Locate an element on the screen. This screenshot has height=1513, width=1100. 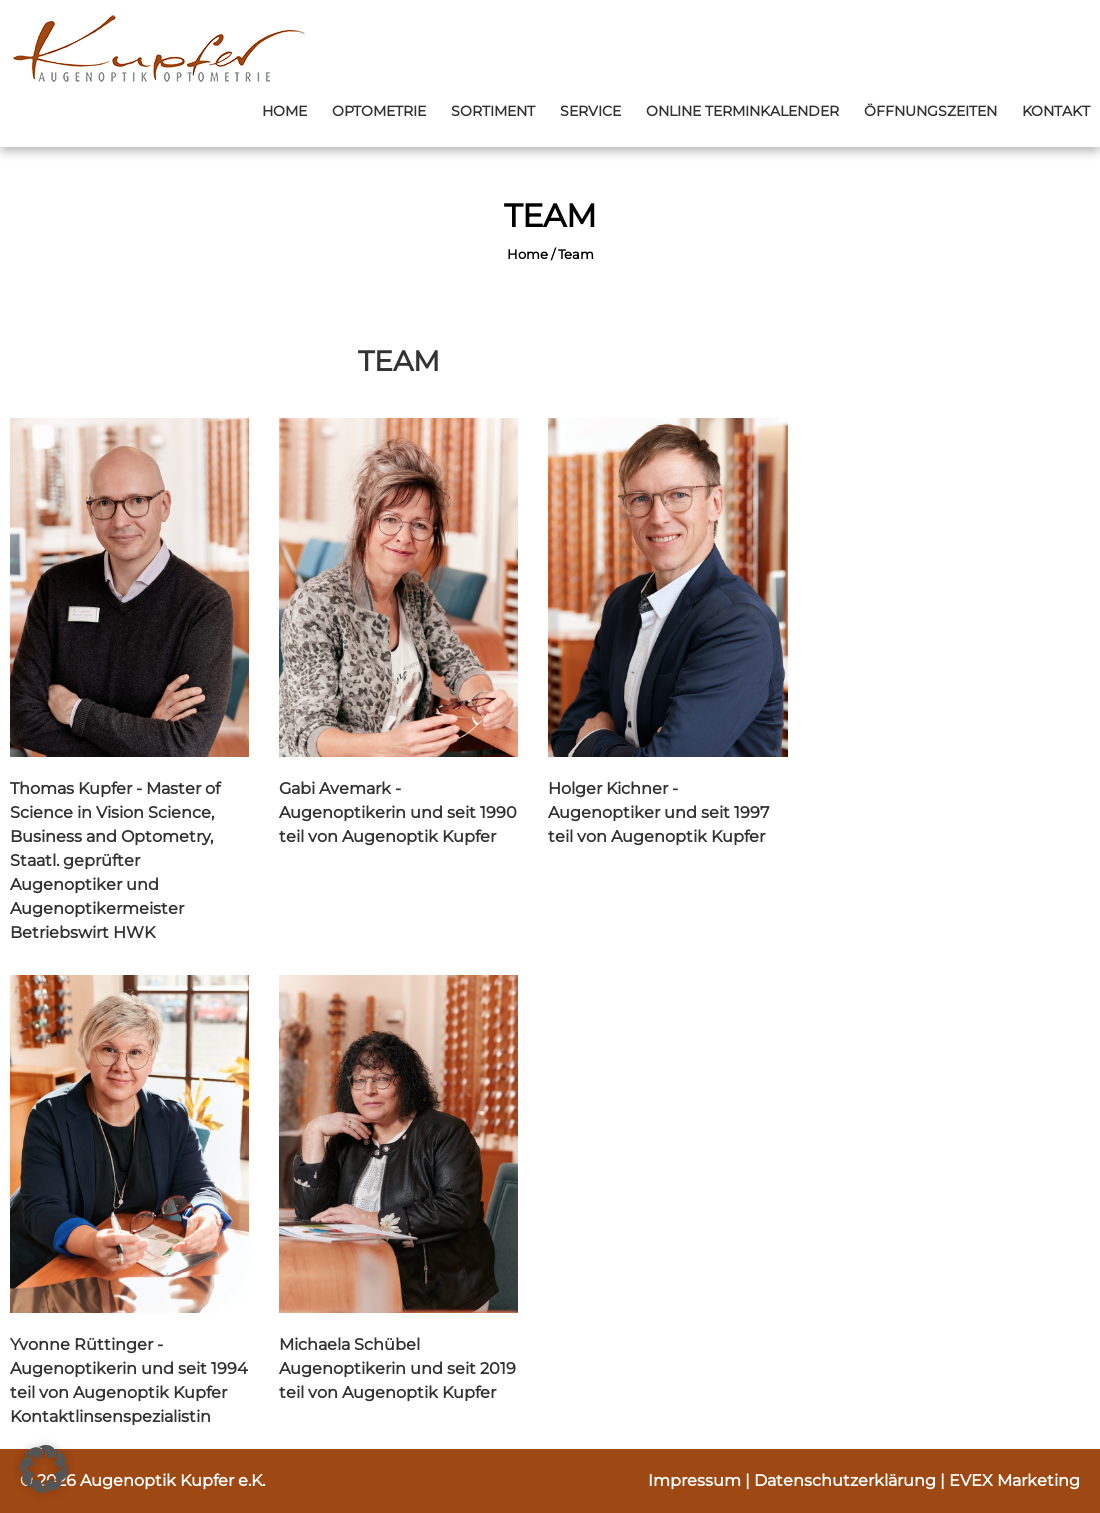
Öffnungszeiten is located at coordinates (930, 111).